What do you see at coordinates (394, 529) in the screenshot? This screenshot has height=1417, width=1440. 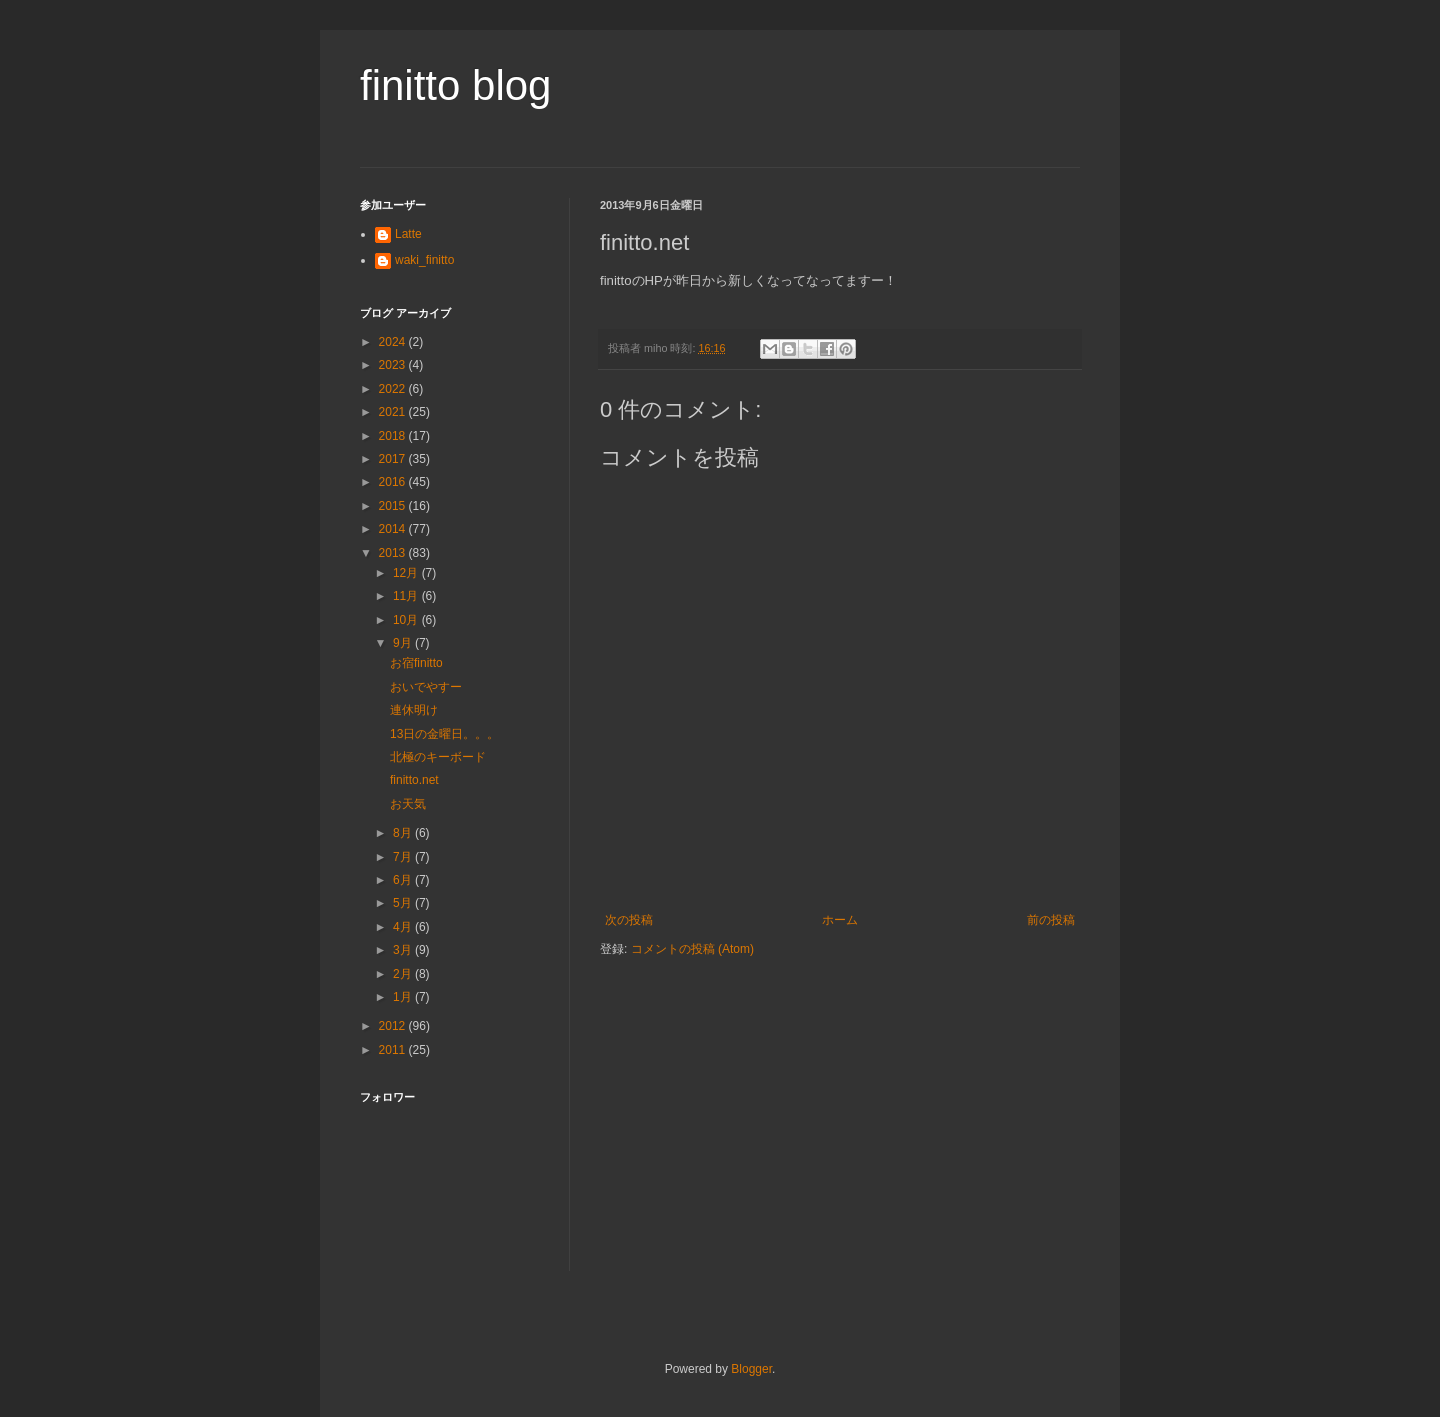 I see `2014` at bounding box center [394, 529].